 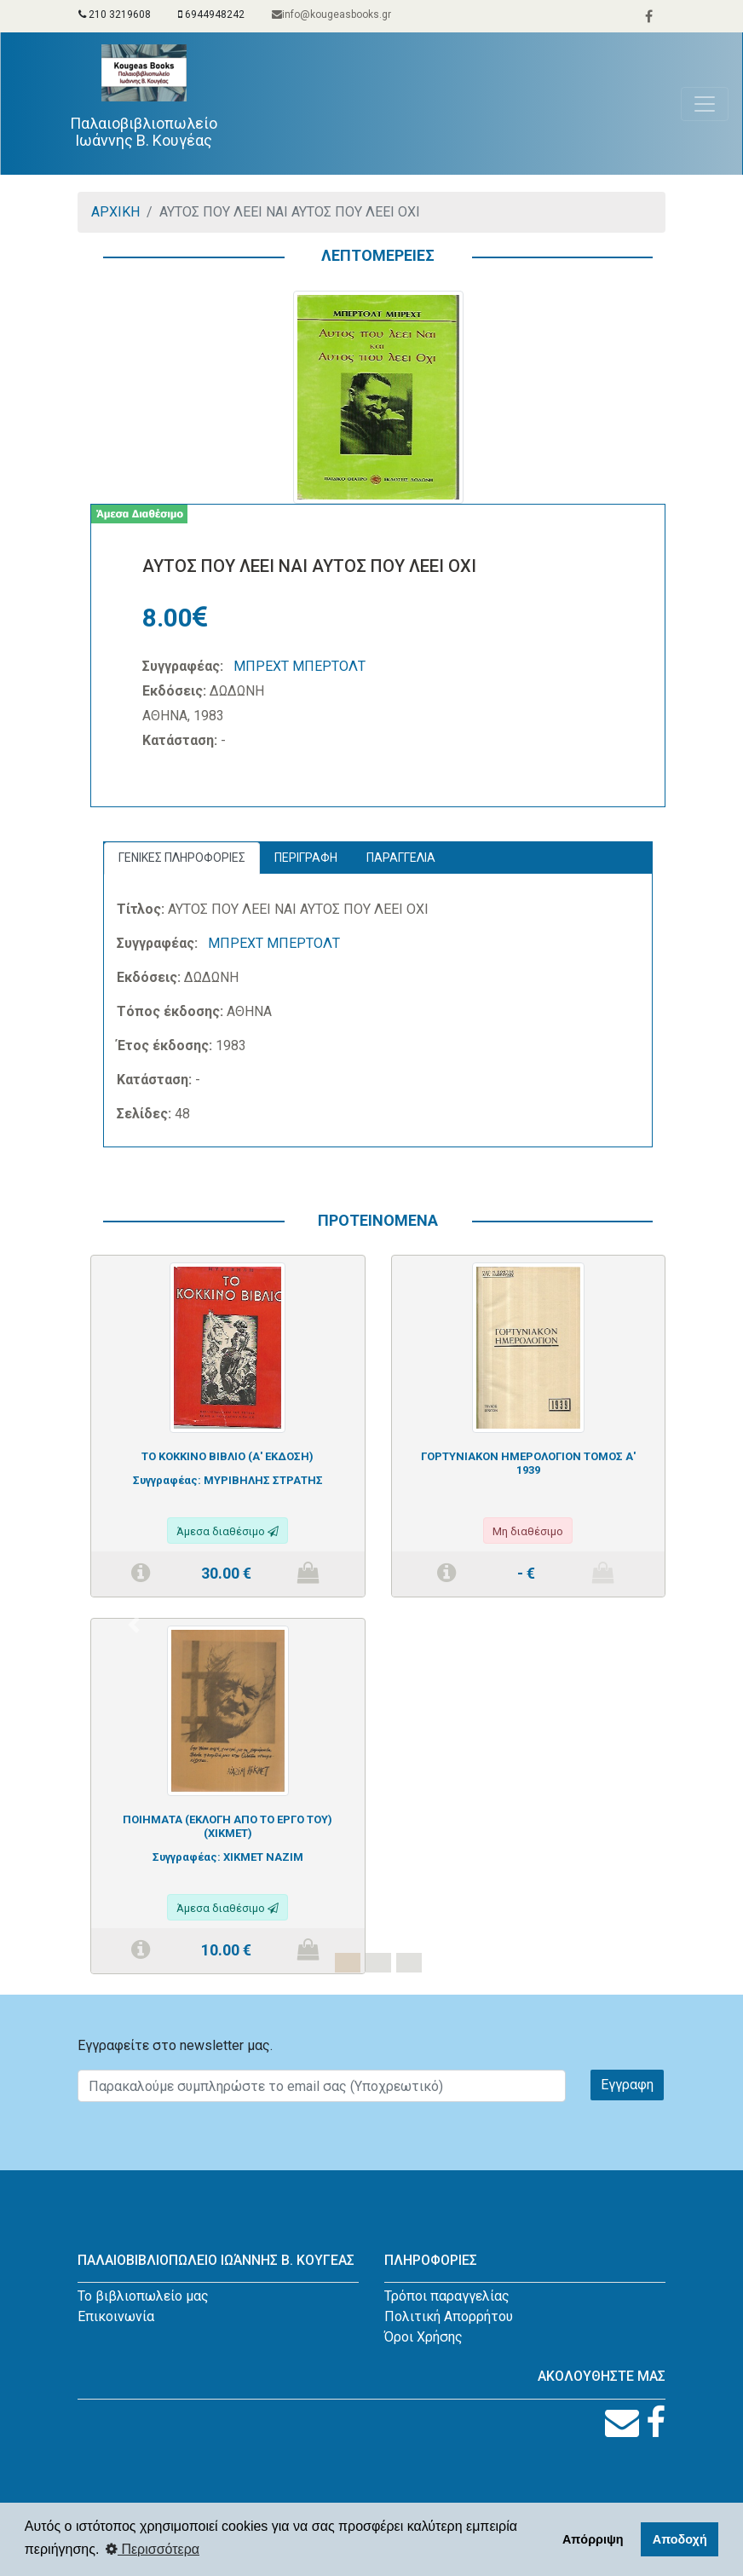 What do you see at coordinates (114, 14) in the screenshot?
I see `210 3219608` at bounding box center [114, 14].